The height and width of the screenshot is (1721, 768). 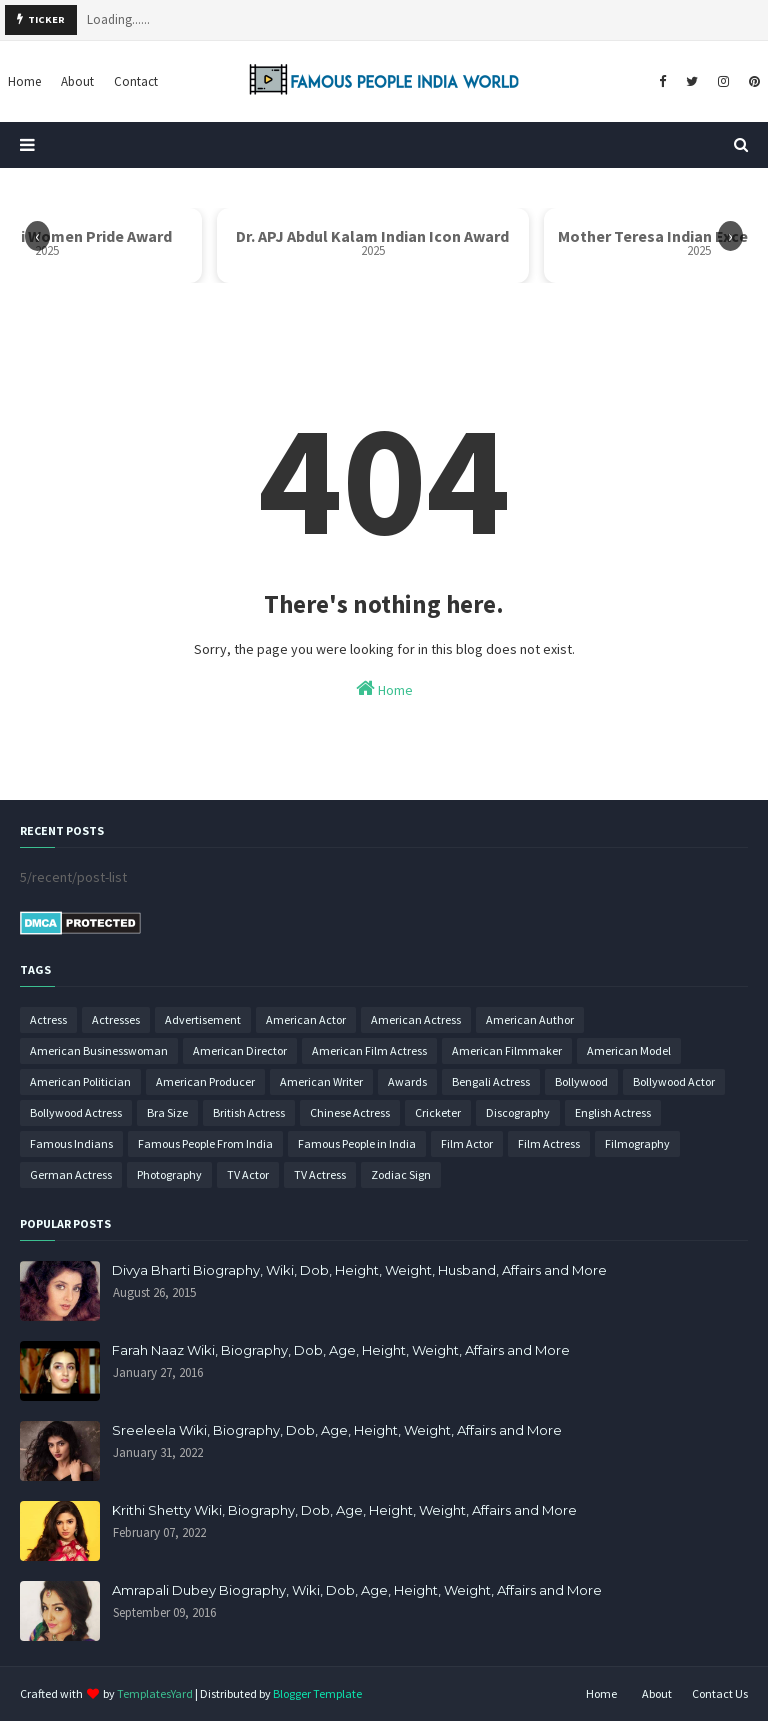 I want to click on Bra Size, so click(x=167, y=1112).